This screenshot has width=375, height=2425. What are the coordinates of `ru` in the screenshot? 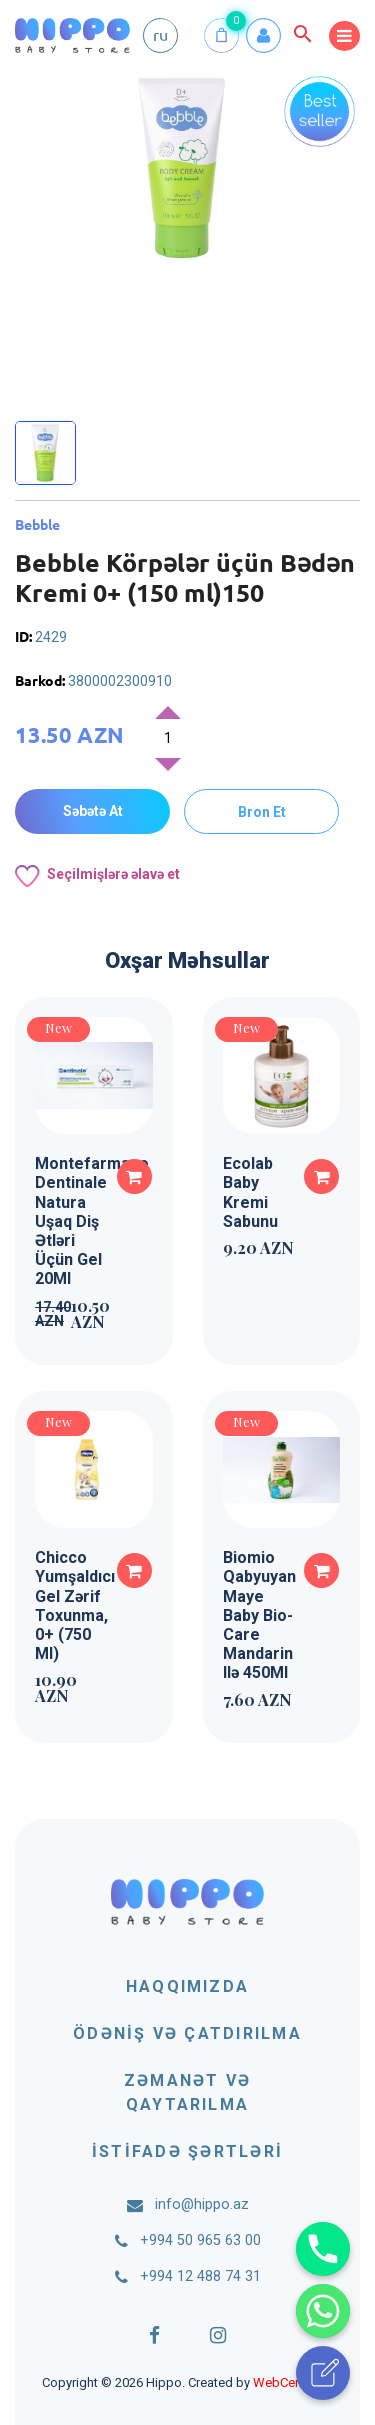 It's located at (160, 34).